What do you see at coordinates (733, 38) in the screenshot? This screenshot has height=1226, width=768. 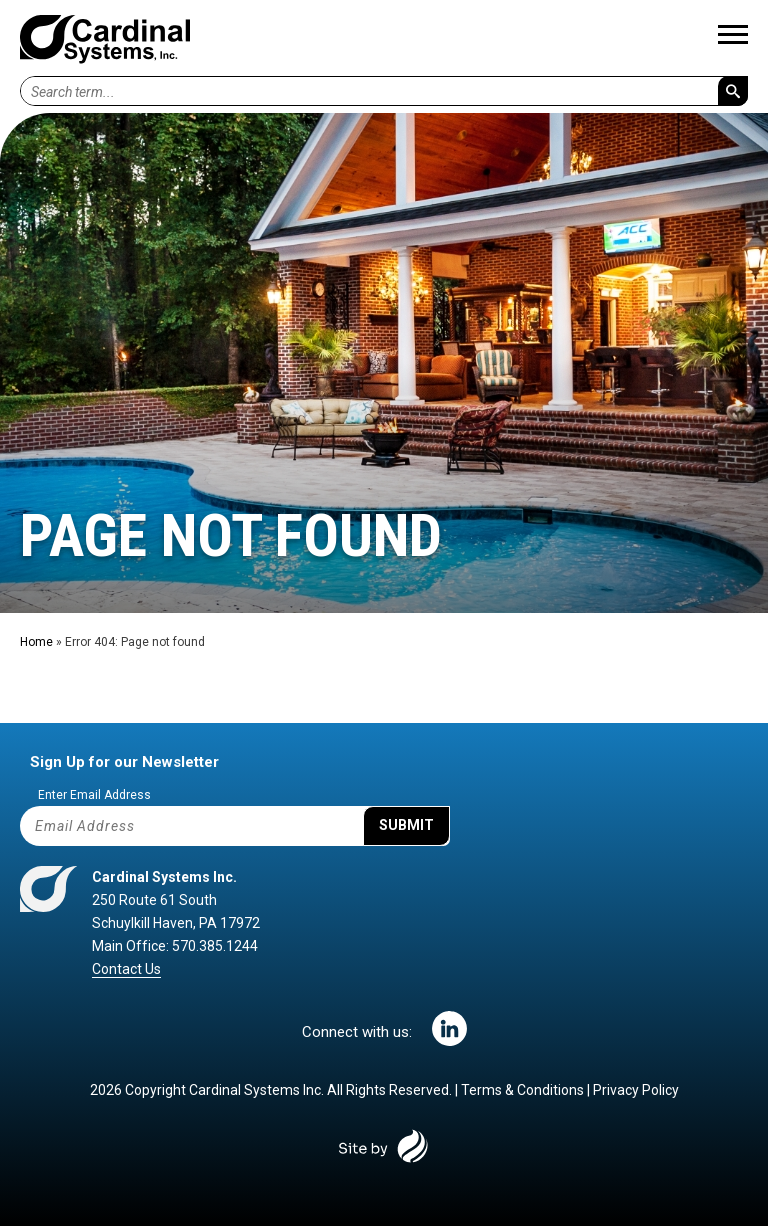 I see `[Main Menu]` at bounding box center [733, 38].